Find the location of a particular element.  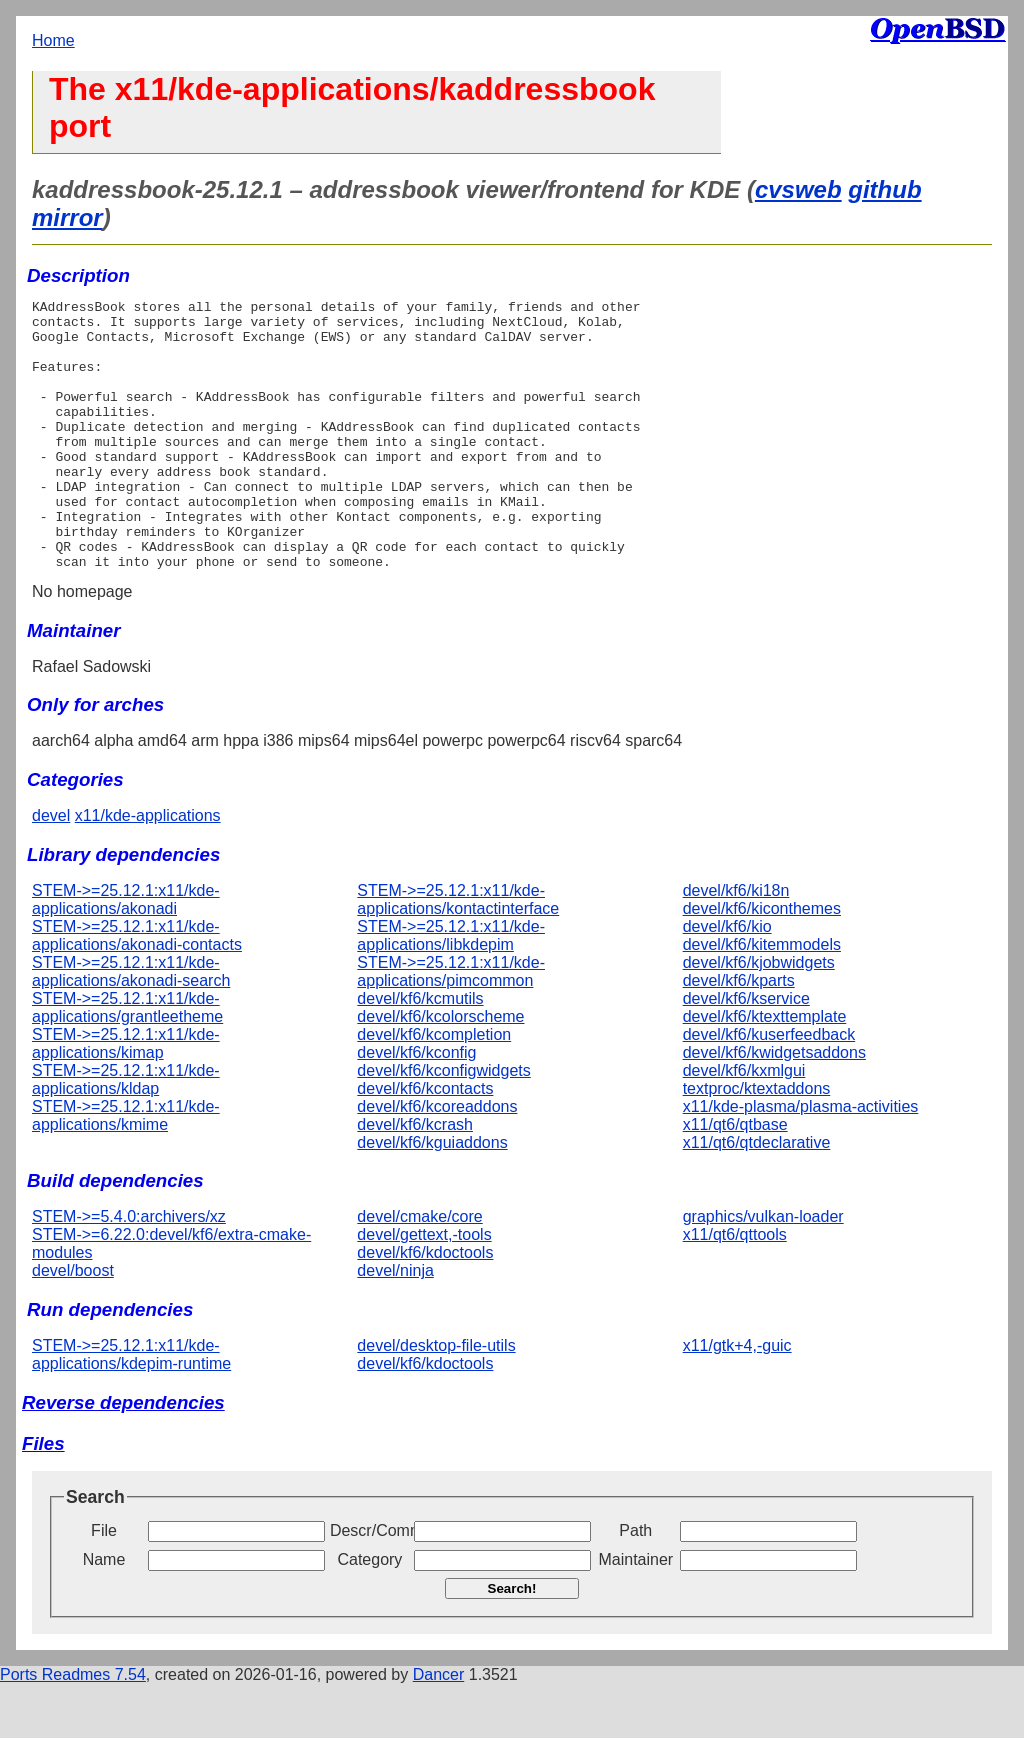

graphics/vulkan-loader is located at coordinates (763, 1270).